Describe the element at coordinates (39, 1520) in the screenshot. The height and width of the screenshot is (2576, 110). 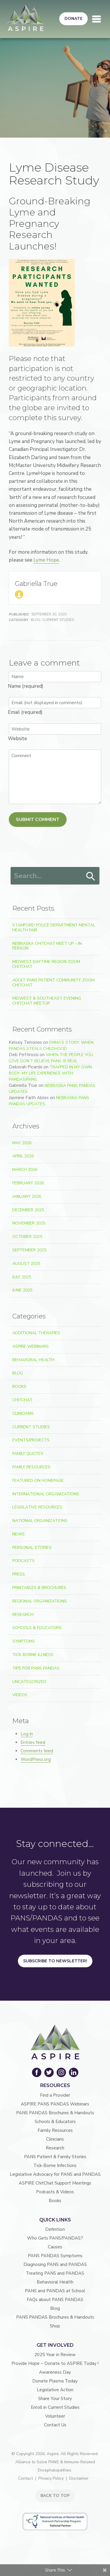
I see `National Organizations` at that location.